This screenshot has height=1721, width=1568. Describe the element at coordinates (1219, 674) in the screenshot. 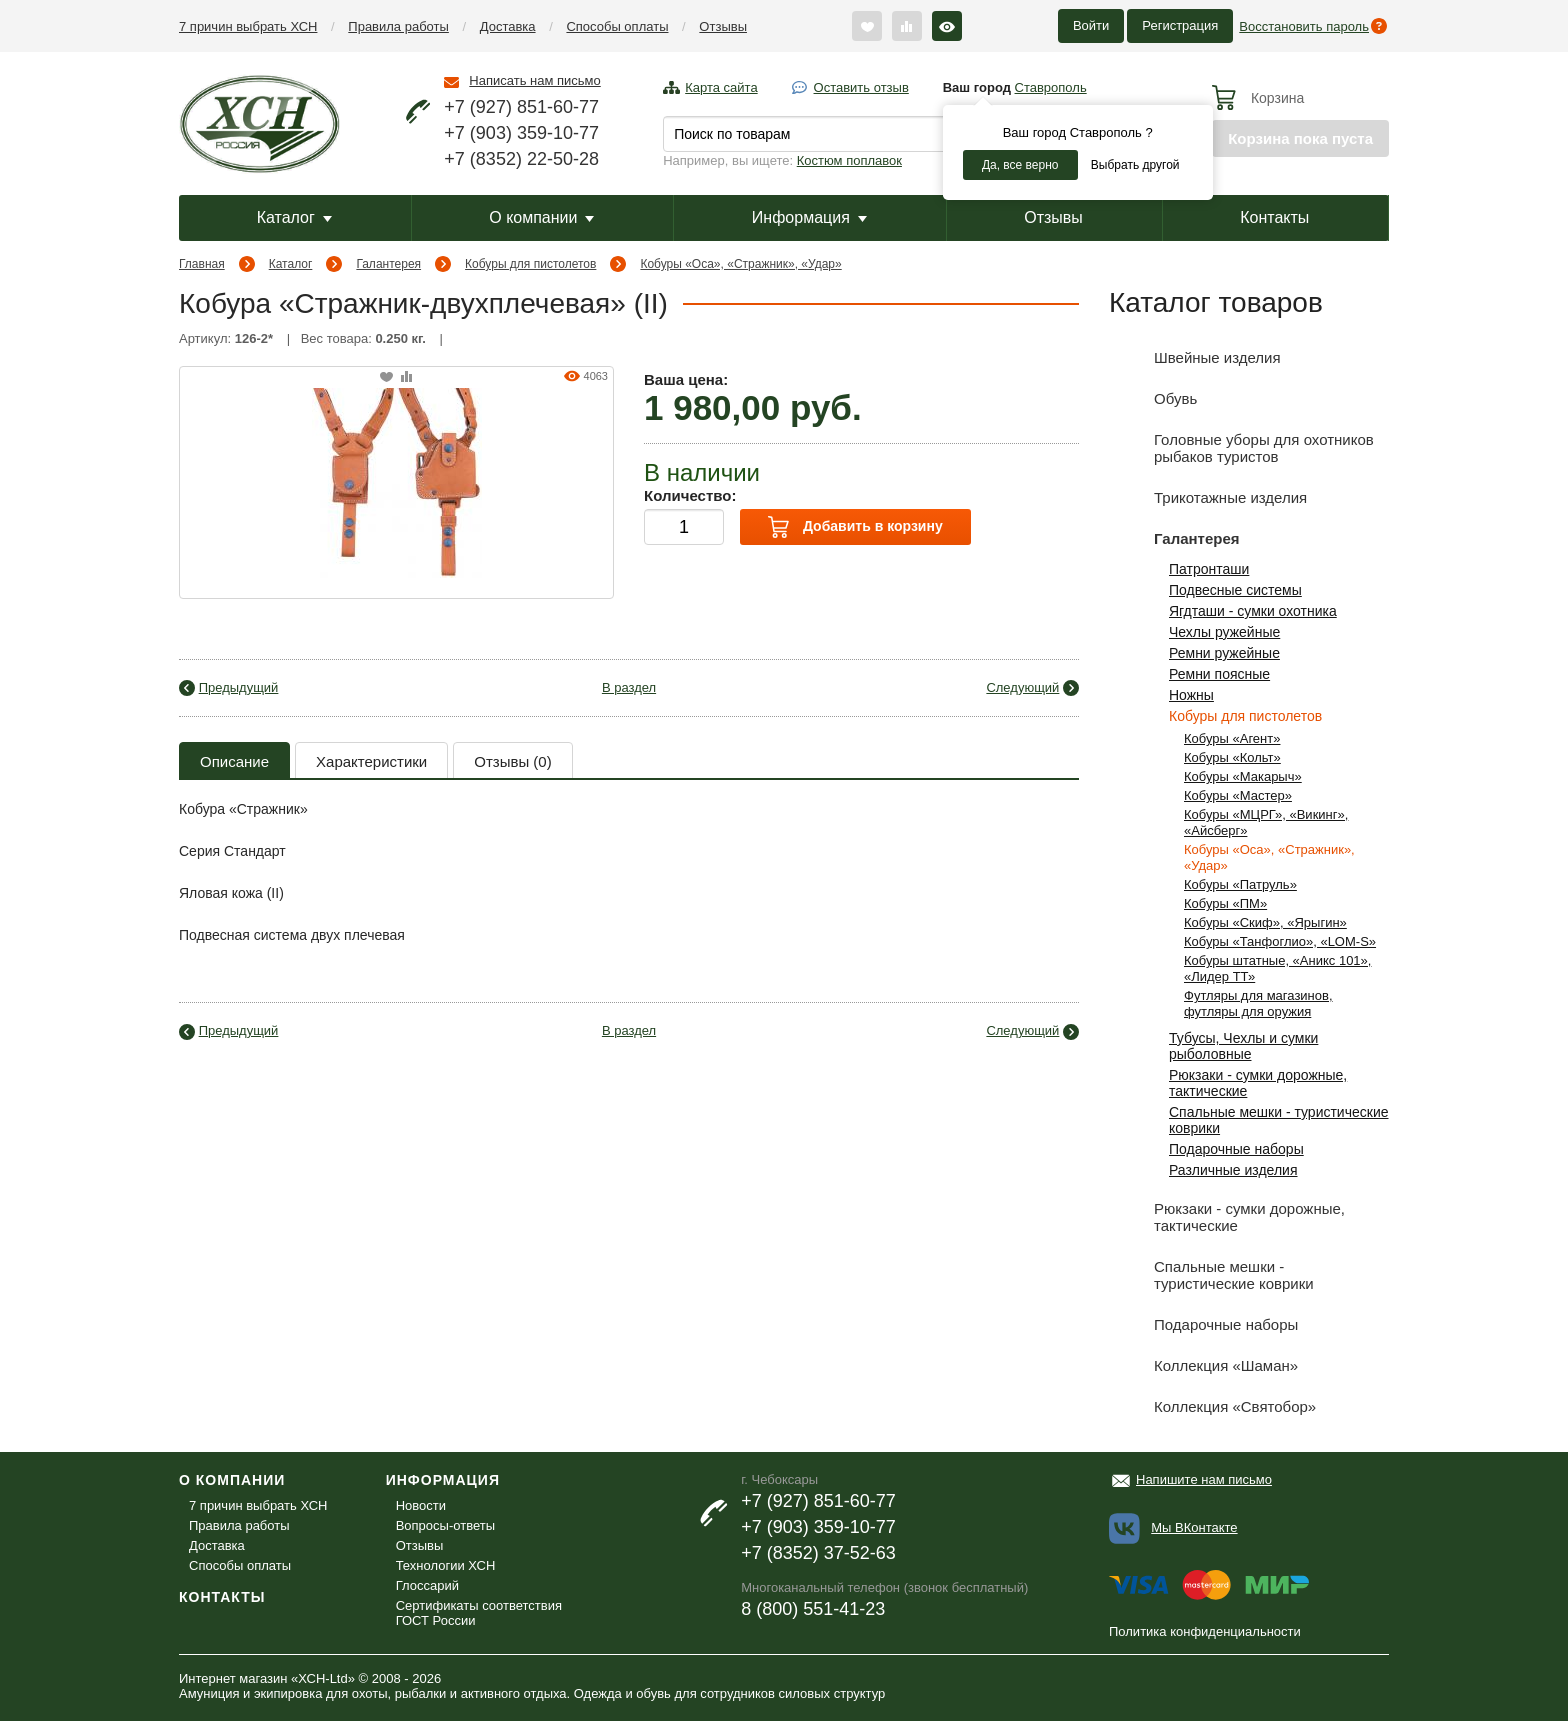

I see `Ремни поясные` at that location.